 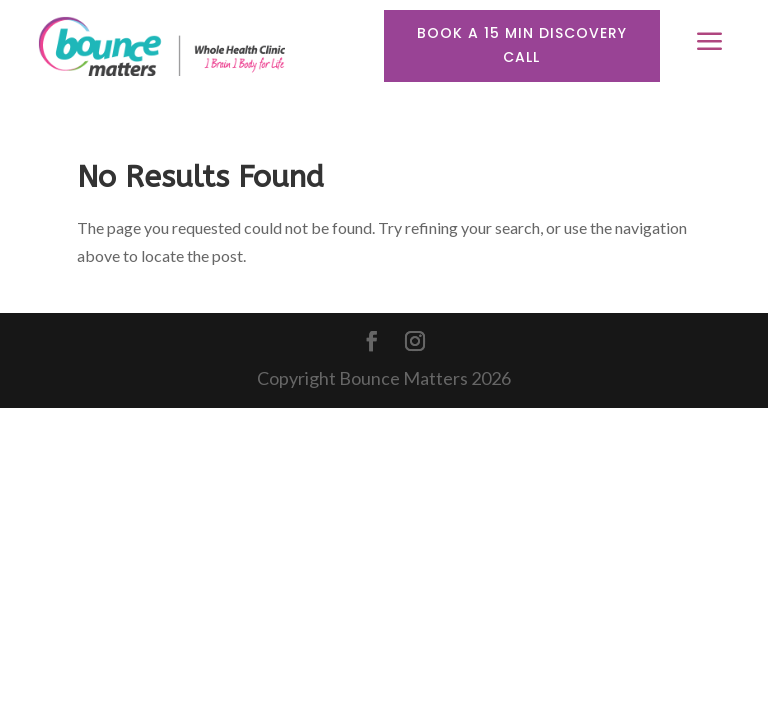 What do you see at coordinates (522, 45) in the screenshot?
I see `Book a 15 min discovery call` at bounding box center [522, 45].